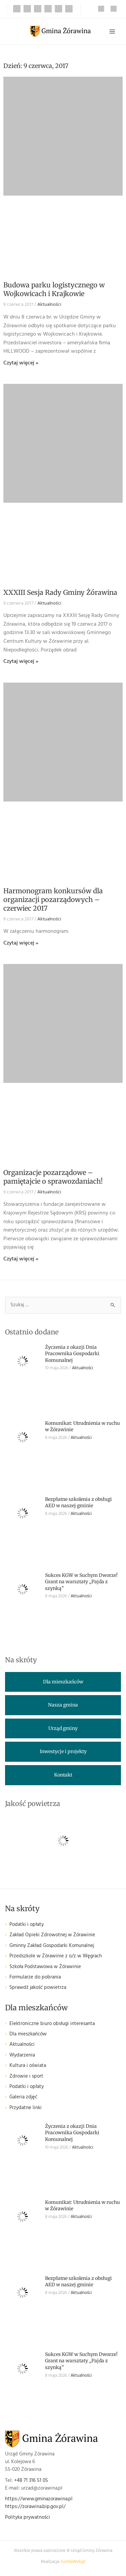 This screenshot has width=126, height=2576. I want to click on Aktualności, so click(49, 304).